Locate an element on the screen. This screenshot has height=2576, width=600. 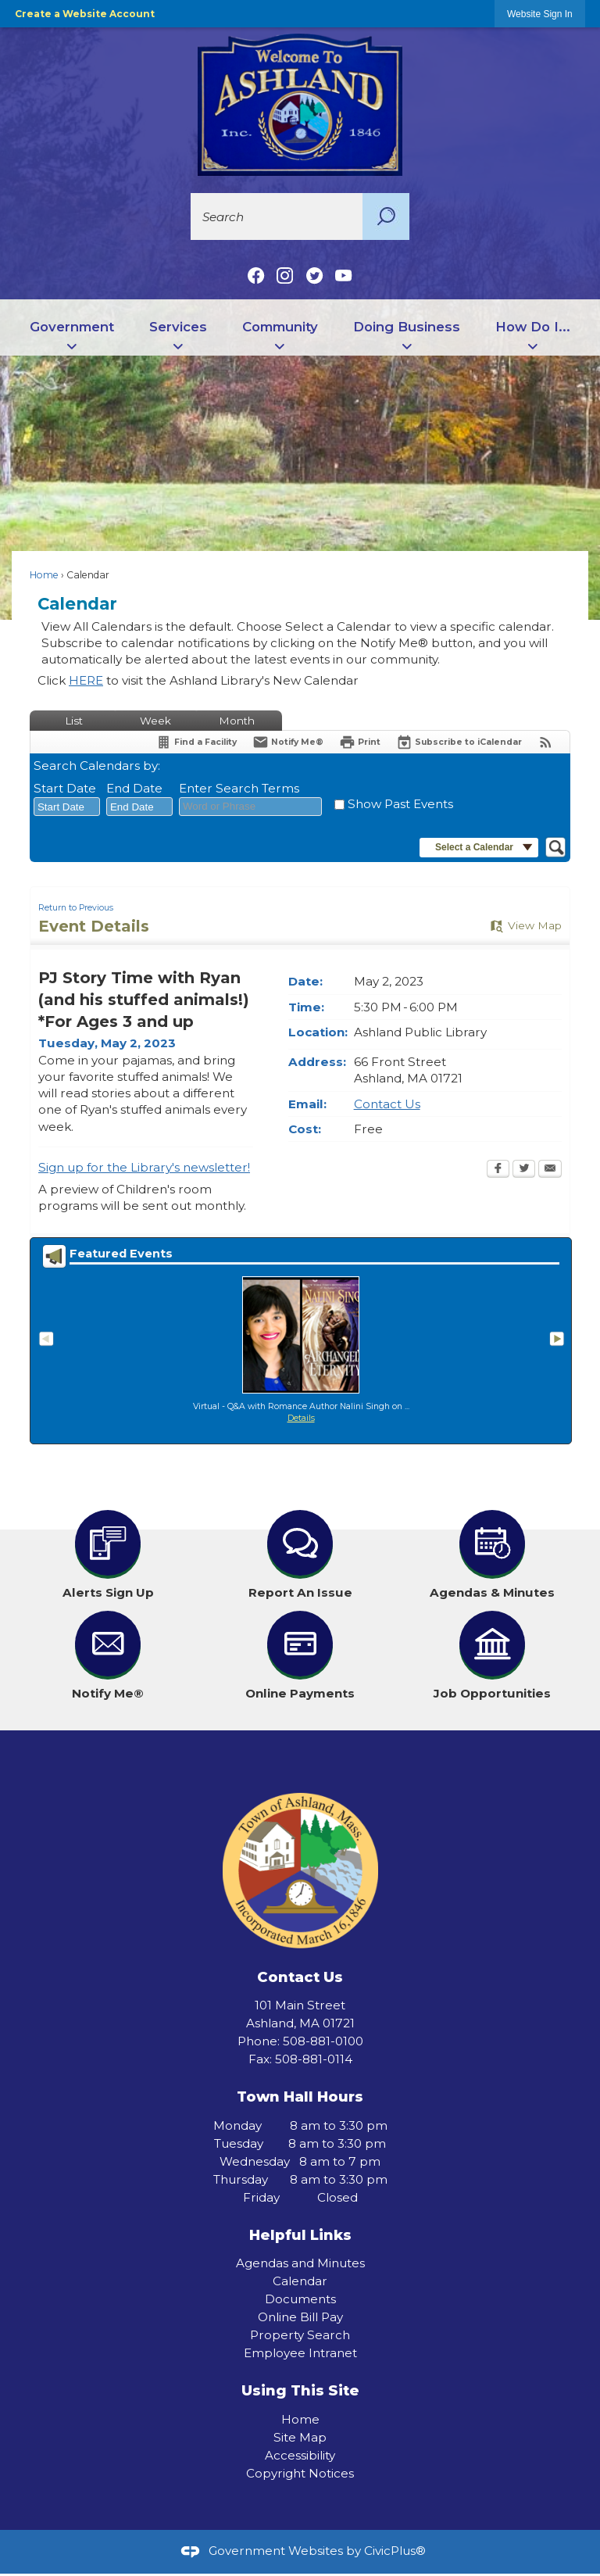
How Do I... [menuitem] is located at coordinates (532, 327).